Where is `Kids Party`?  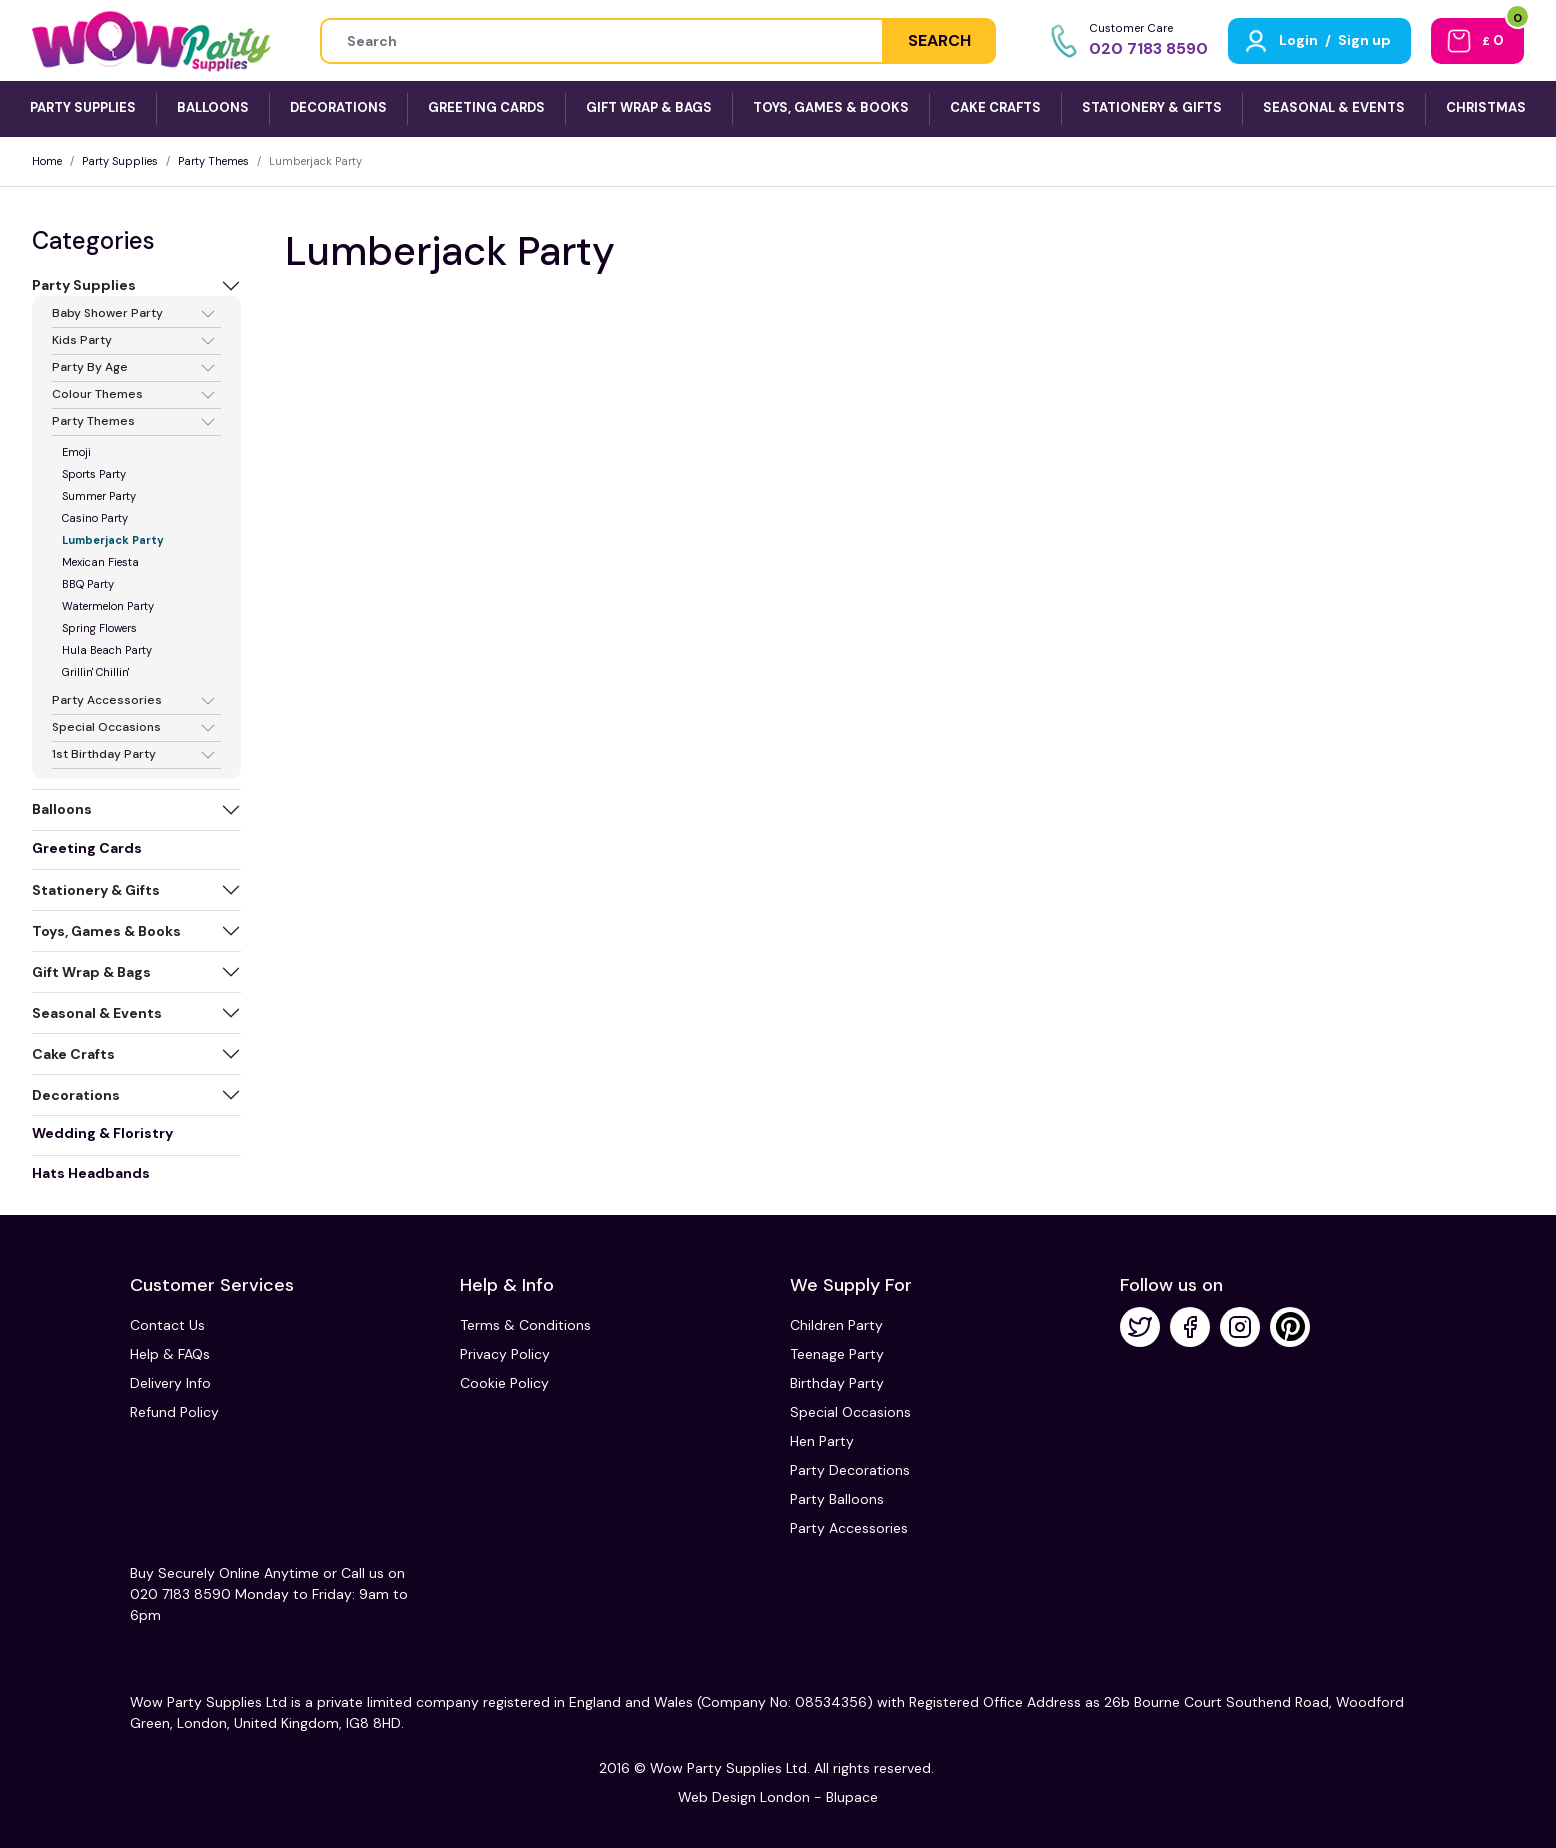 Kids Party is located at coordinates (82, 341).